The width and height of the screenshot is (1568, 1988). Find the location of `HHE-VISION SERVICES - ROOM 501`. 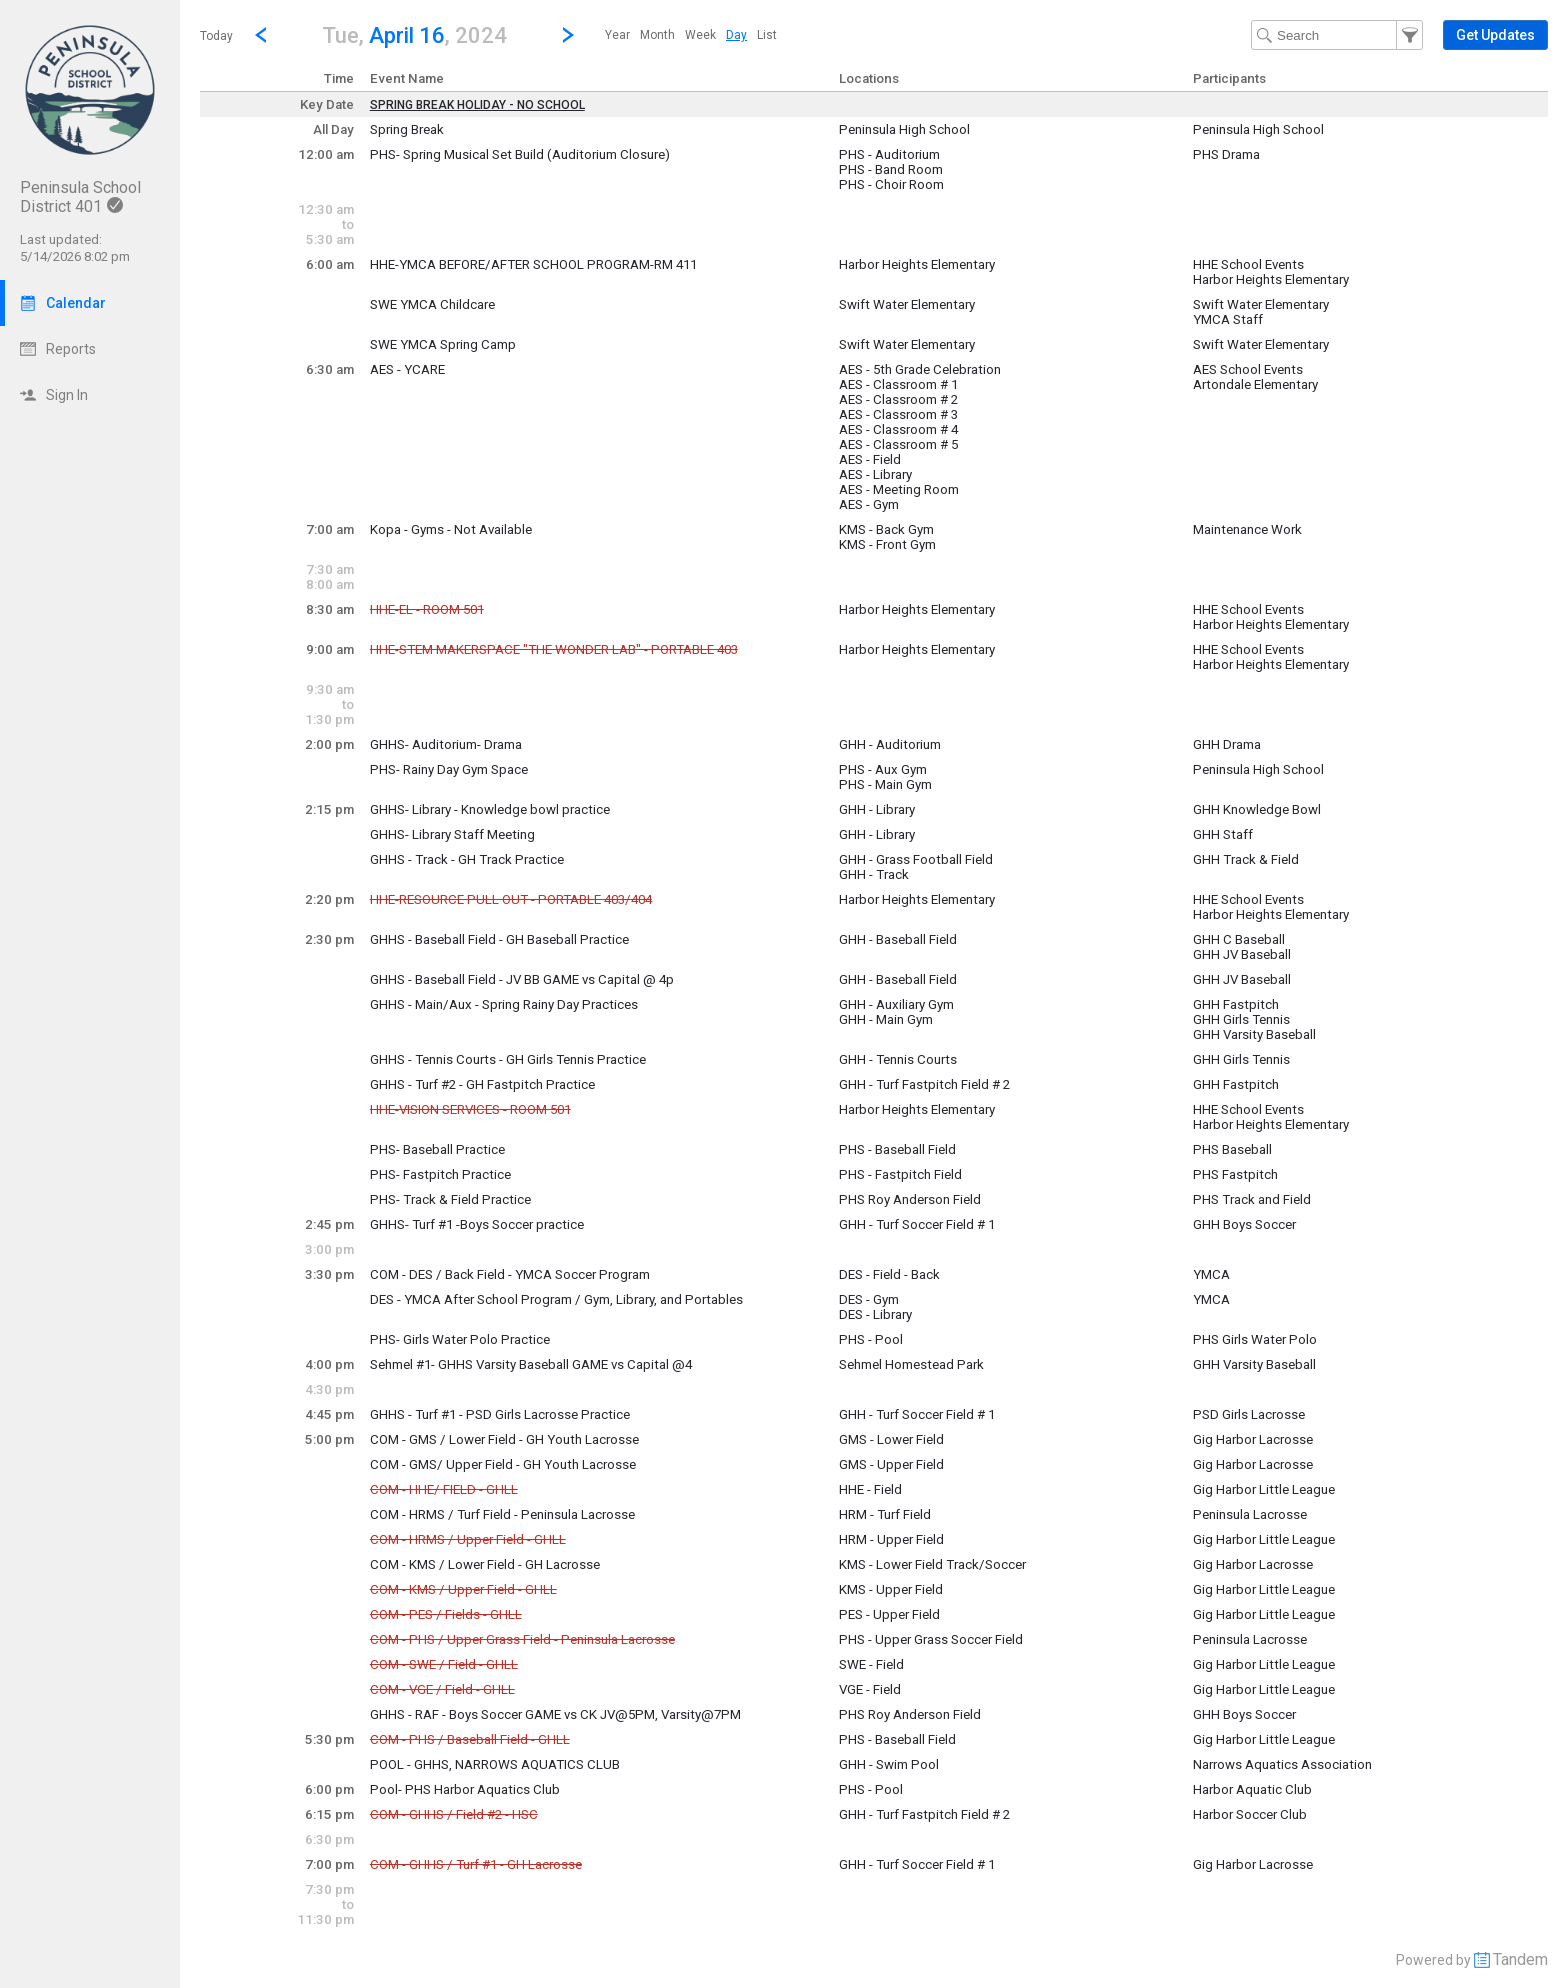

HHE-VISION SERVICES - ROOM 501 is located at coordinates (470, 1109).